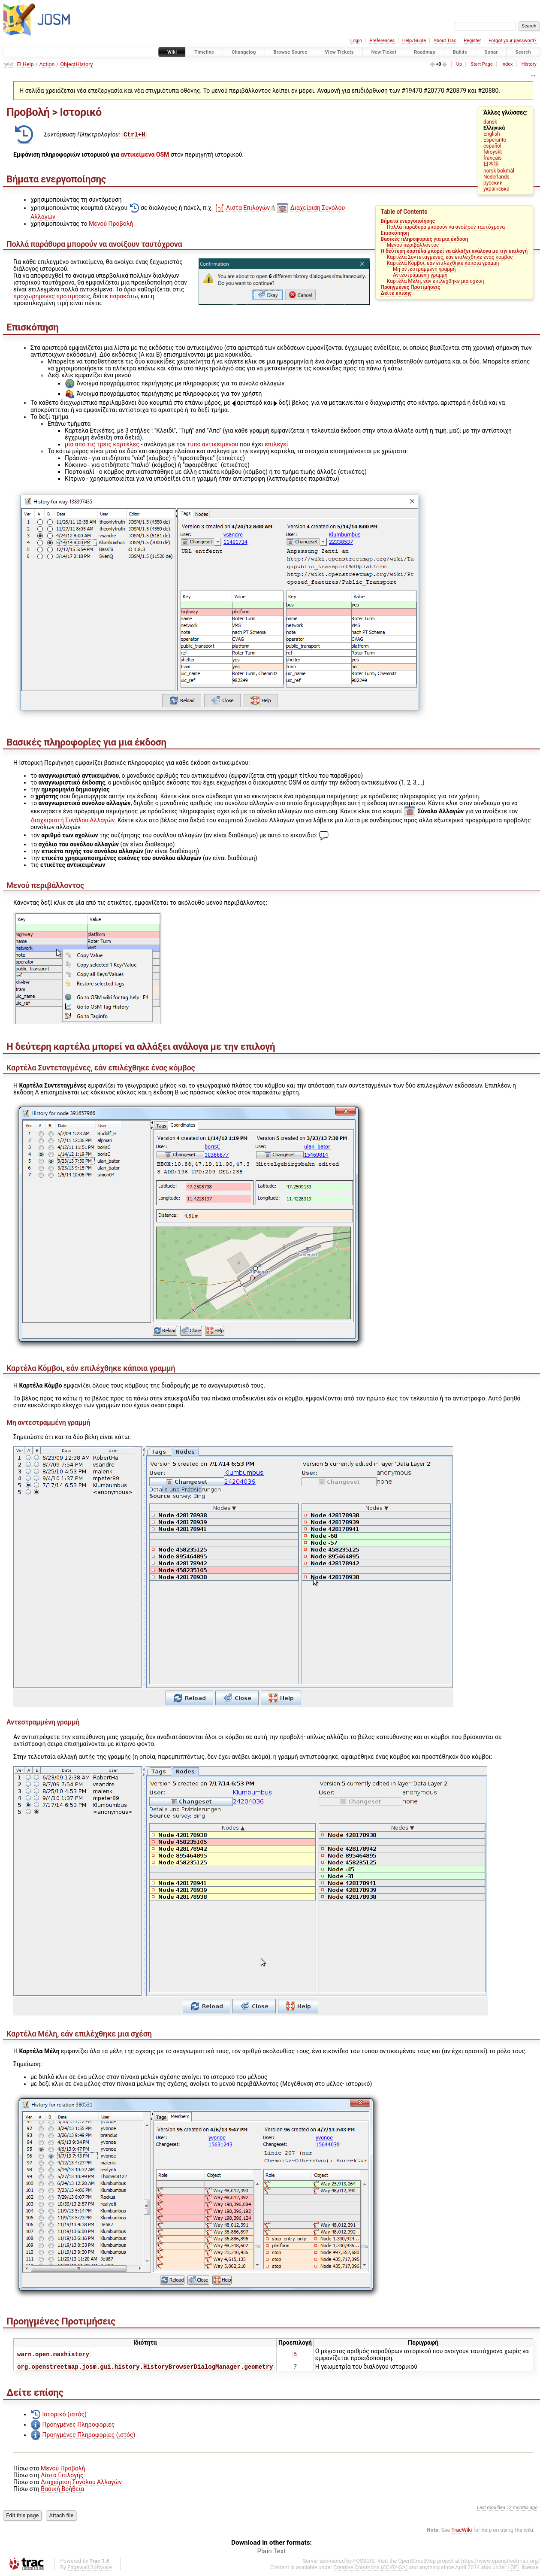  Describe the element at coordinates (276, 444) in the screenshot. I see `επιλεγεί` at that location.